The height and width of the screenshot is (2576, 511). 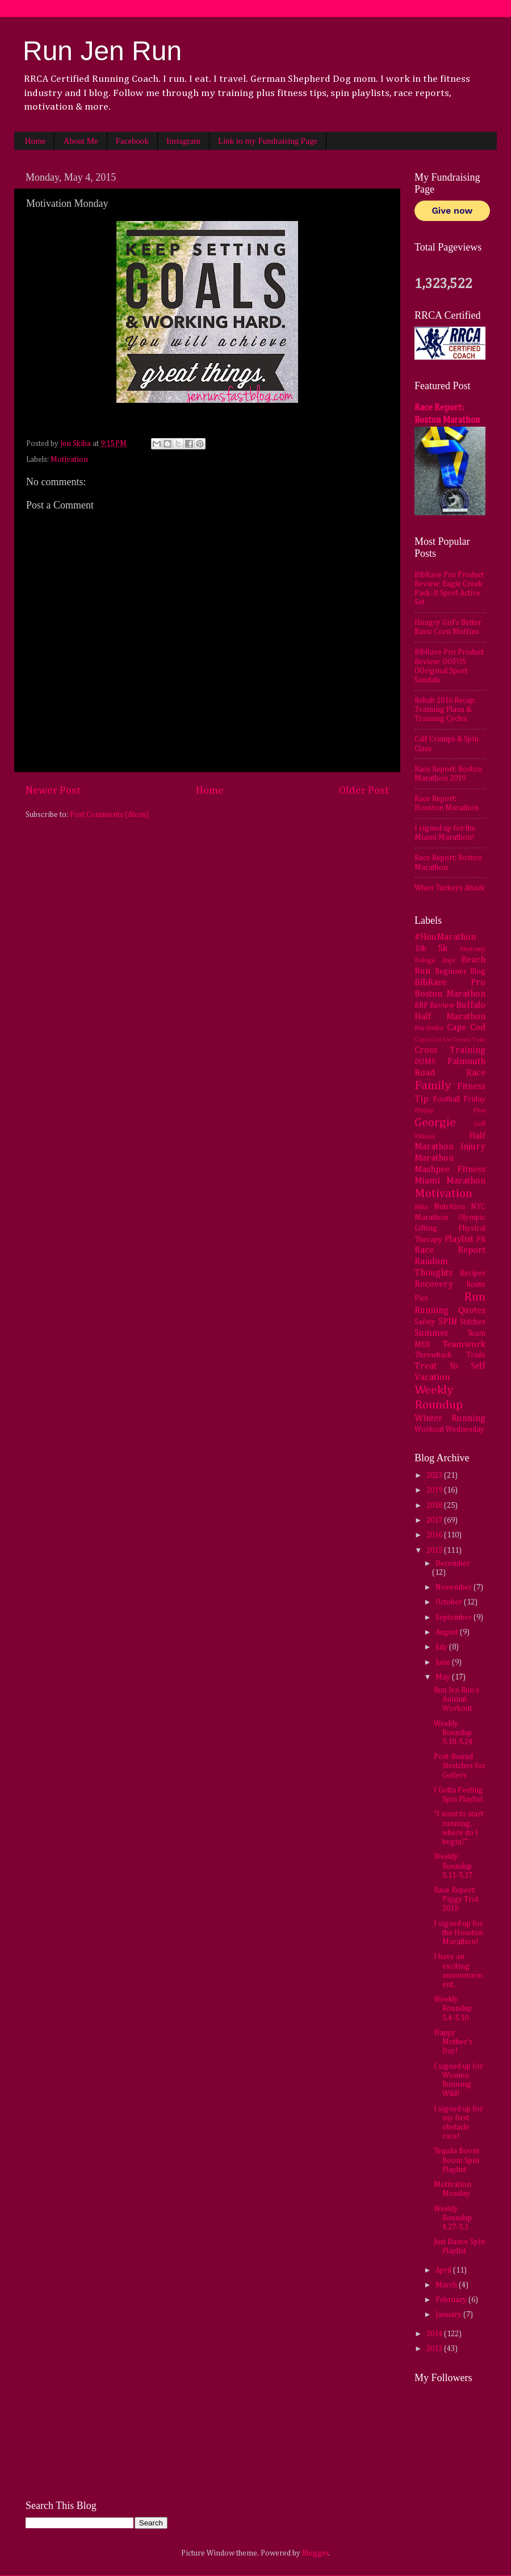 I want to click on Teamwork, so click(x=463, y=1344).